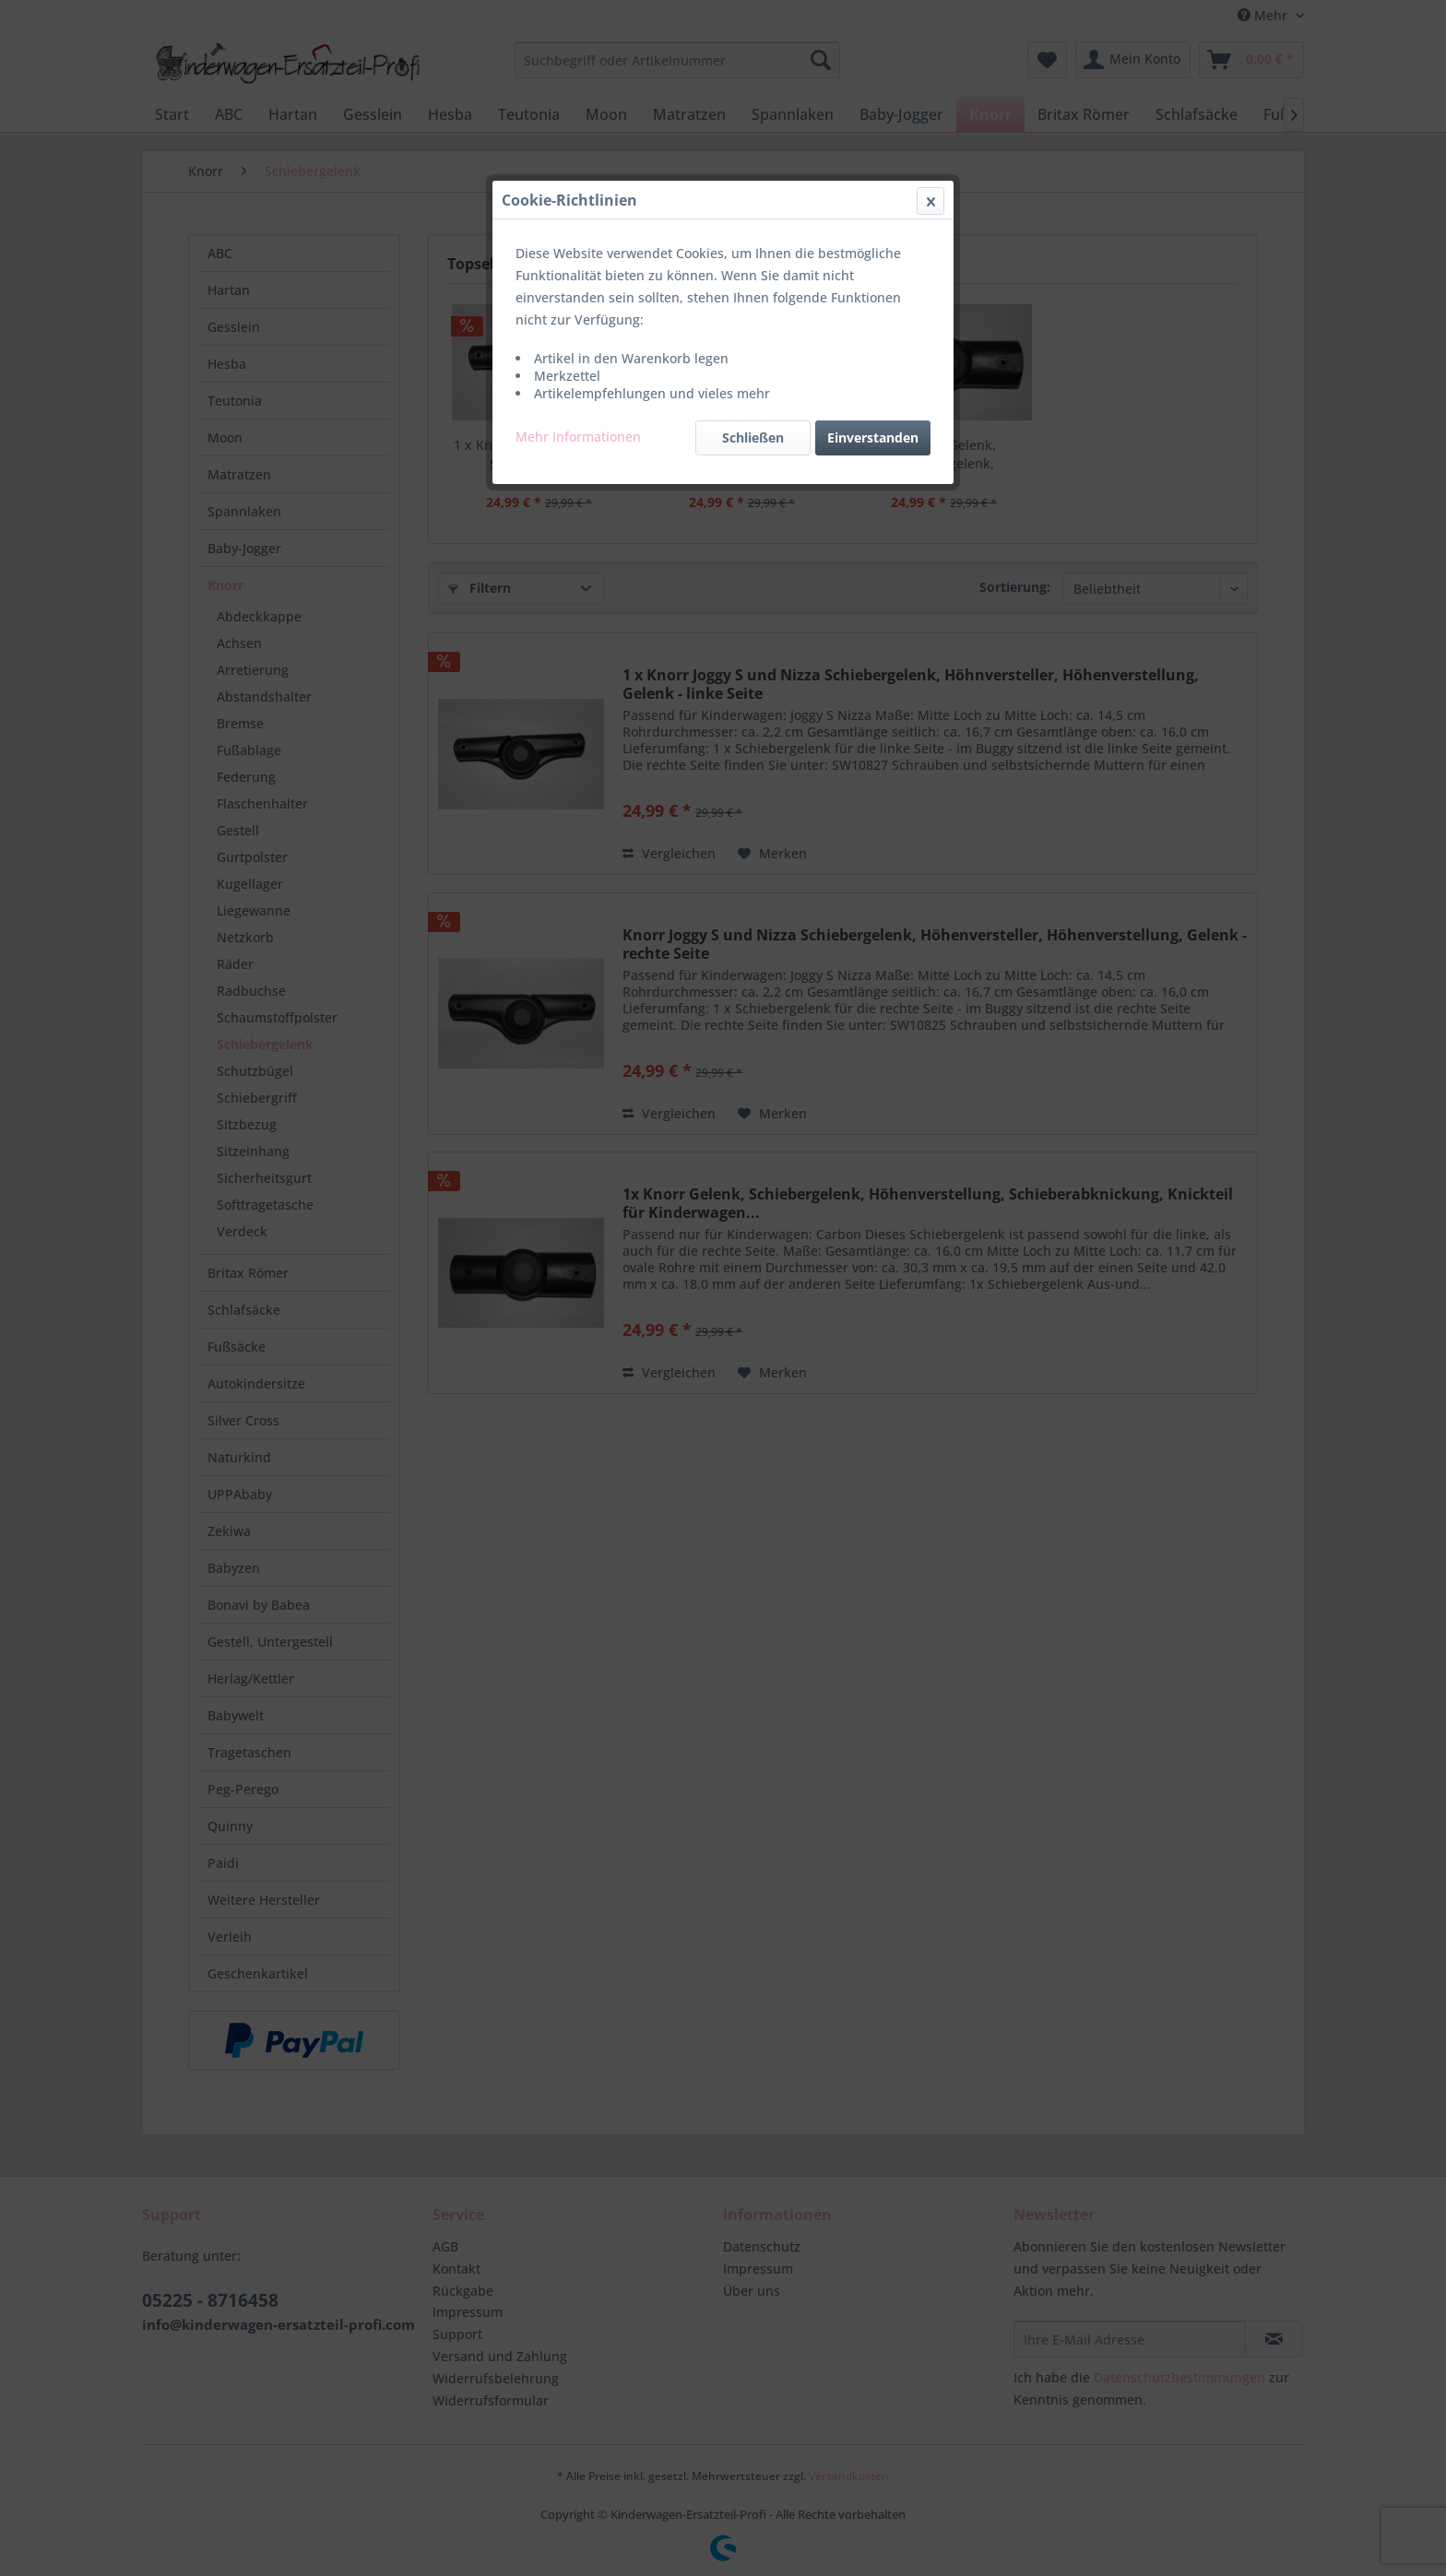 Image resolution: width=1446 pixels, height=2576 pixels. I want to click on Schließen, so click(753, 437).